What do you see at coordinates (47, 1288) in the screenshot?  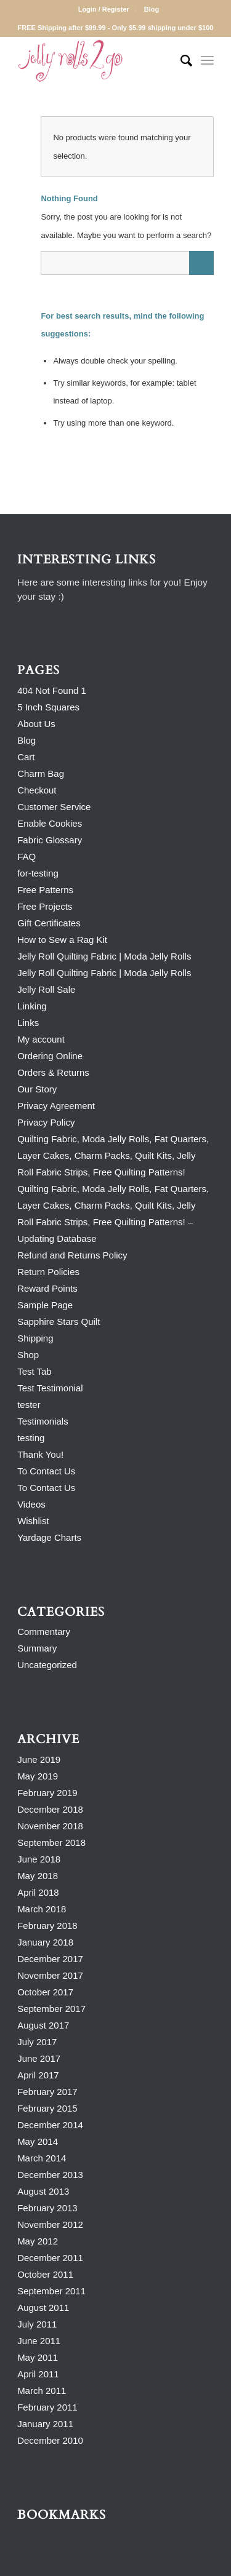 I see `Reward Points` at bounding box center [47, 1288].